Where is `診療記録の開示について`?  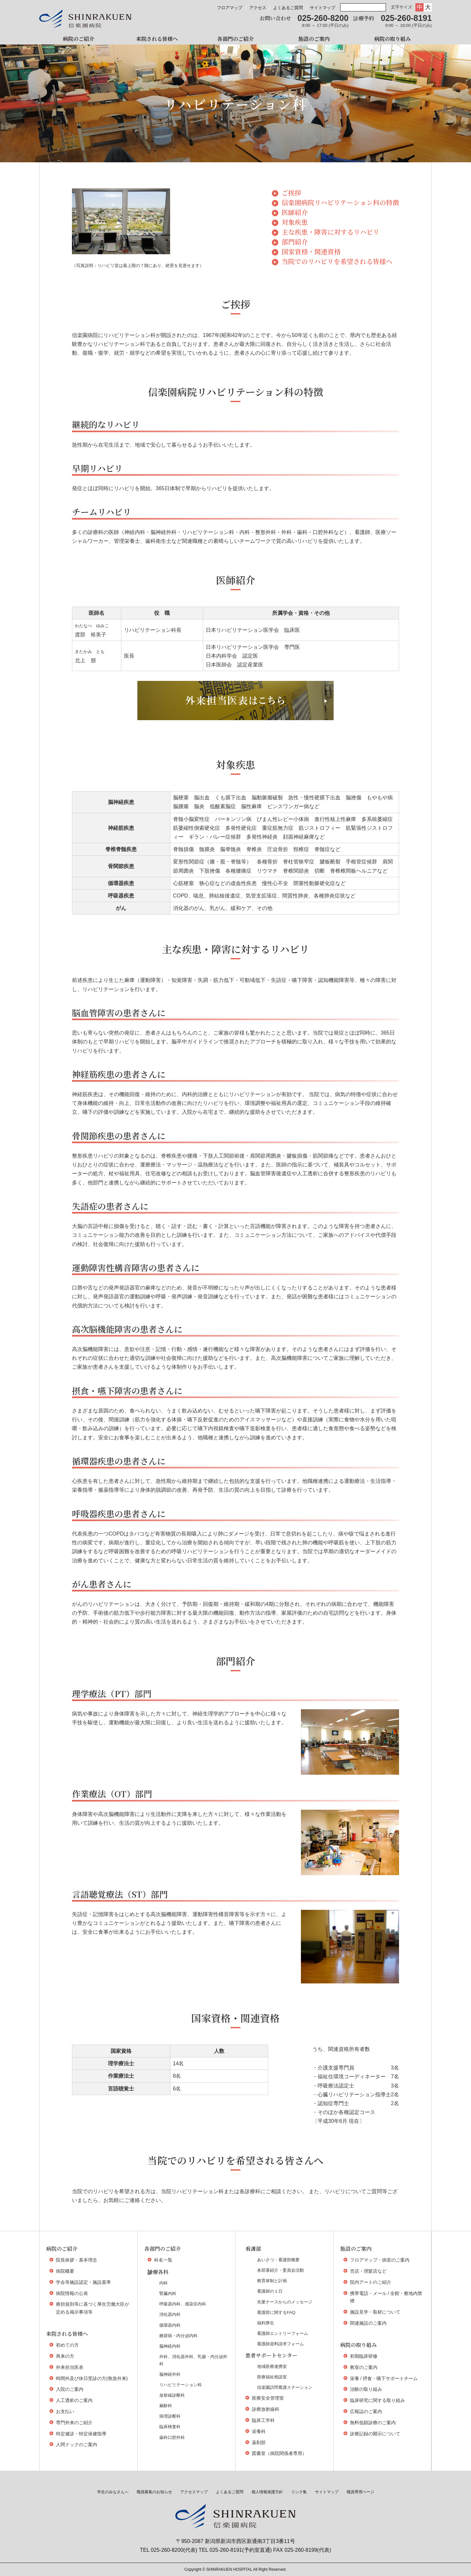 診療記録の開示について is located at coordinates (375, 2433).